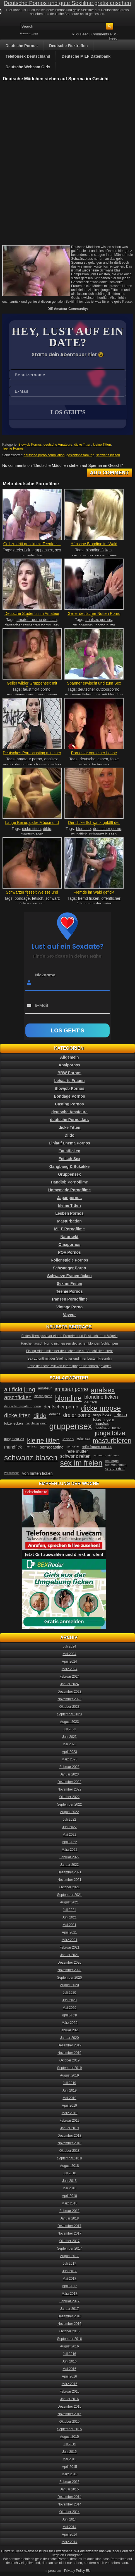 The width and height of the screenshot is (135, 2576). What do you see at coordinates (69, 2339) in the screenshot?
I see `September 2016` at bounding box center [69, 2339].